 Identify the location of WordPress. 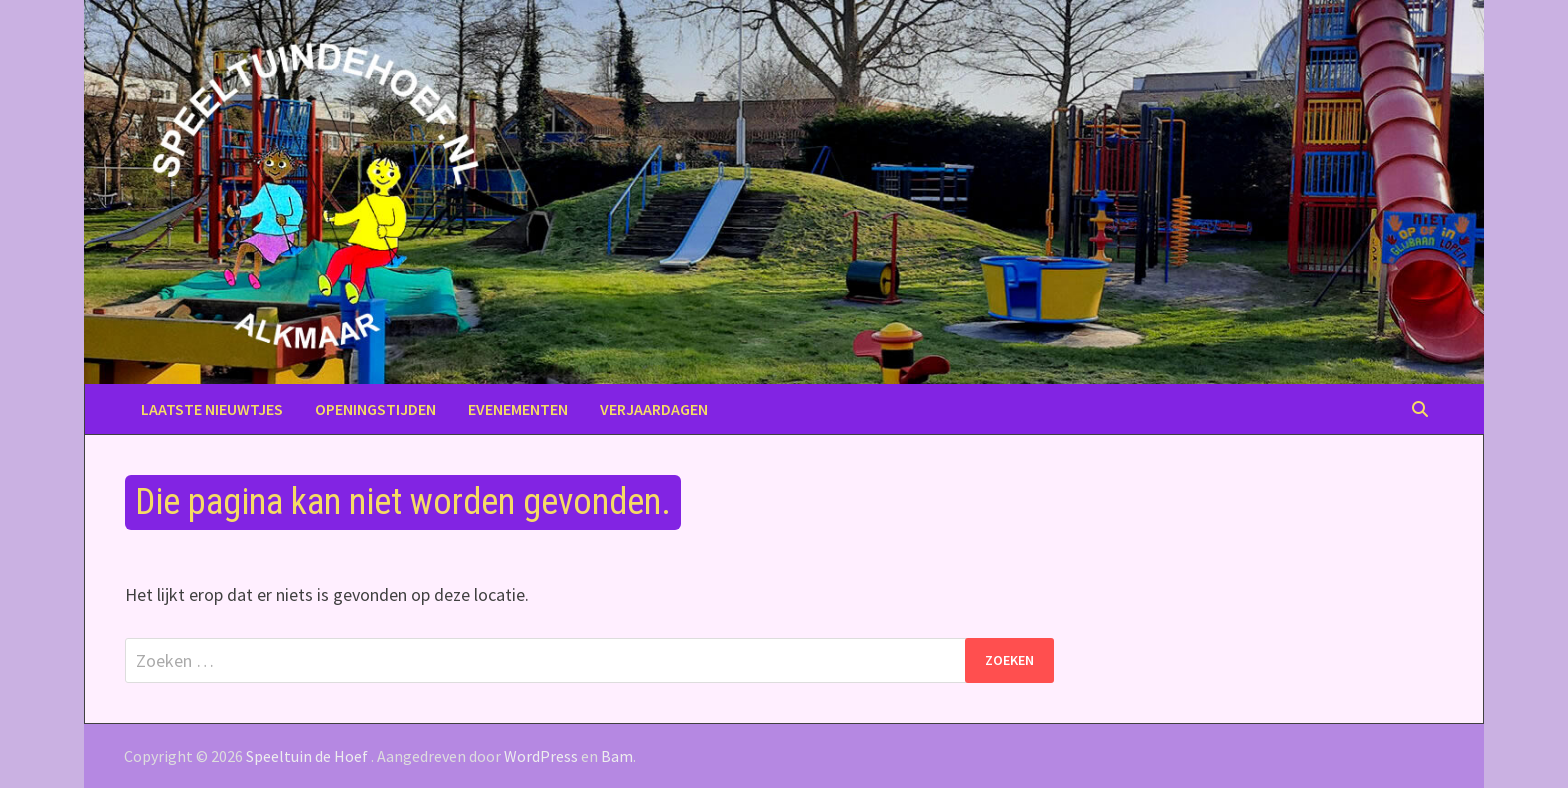
(541, 756).